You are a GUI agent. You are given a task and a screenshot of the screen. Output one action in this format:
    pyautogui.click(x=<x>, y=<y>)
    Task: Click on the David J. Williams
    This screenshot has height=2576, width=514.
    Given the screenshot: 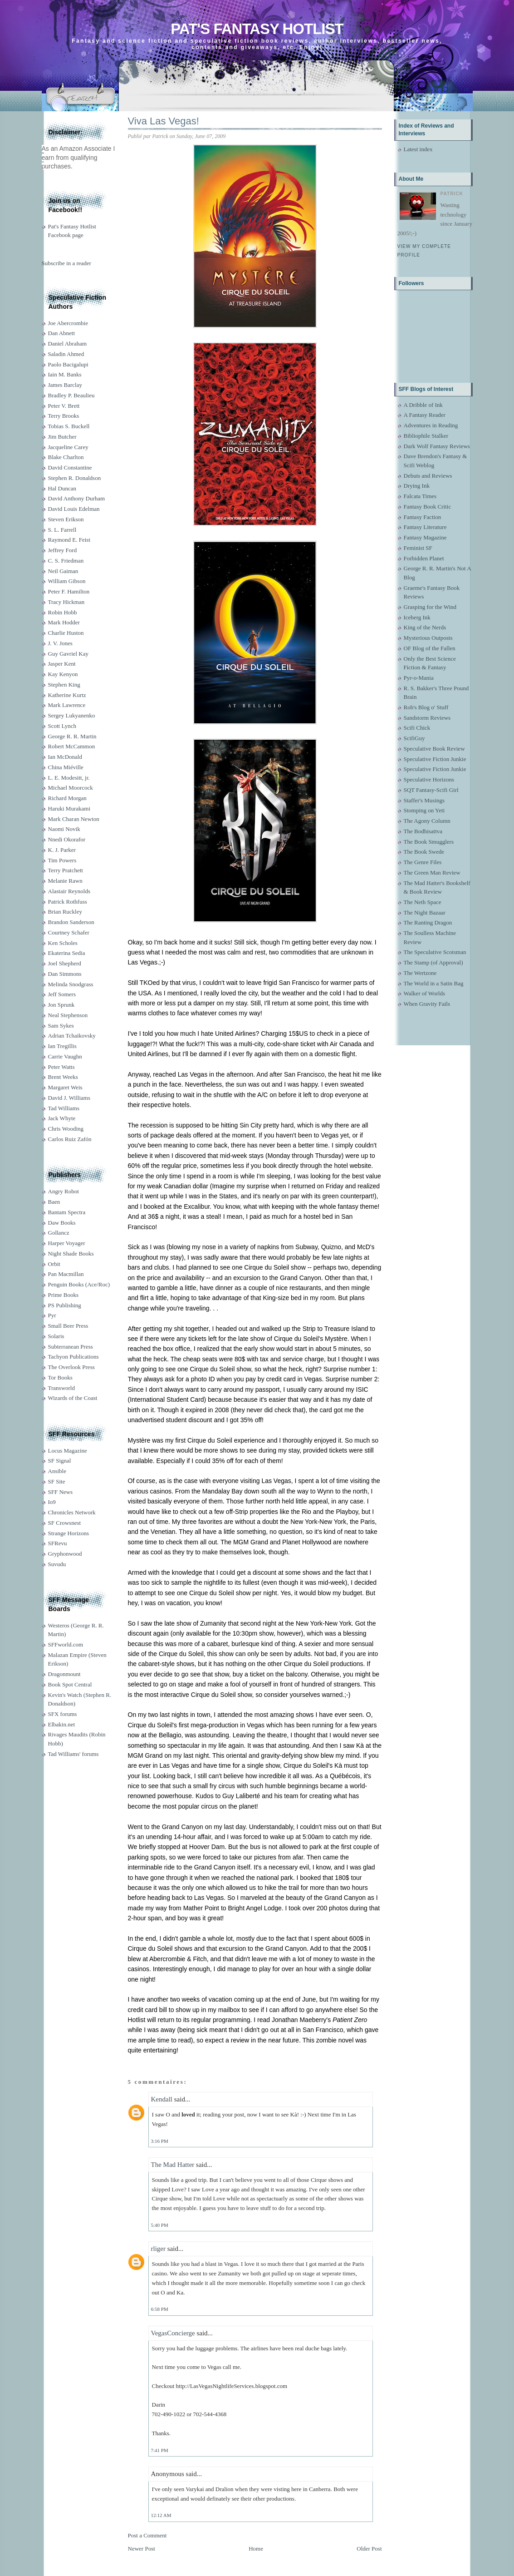 What is the action you would take?
    pyautogui.click(x=69, y=1097)
    